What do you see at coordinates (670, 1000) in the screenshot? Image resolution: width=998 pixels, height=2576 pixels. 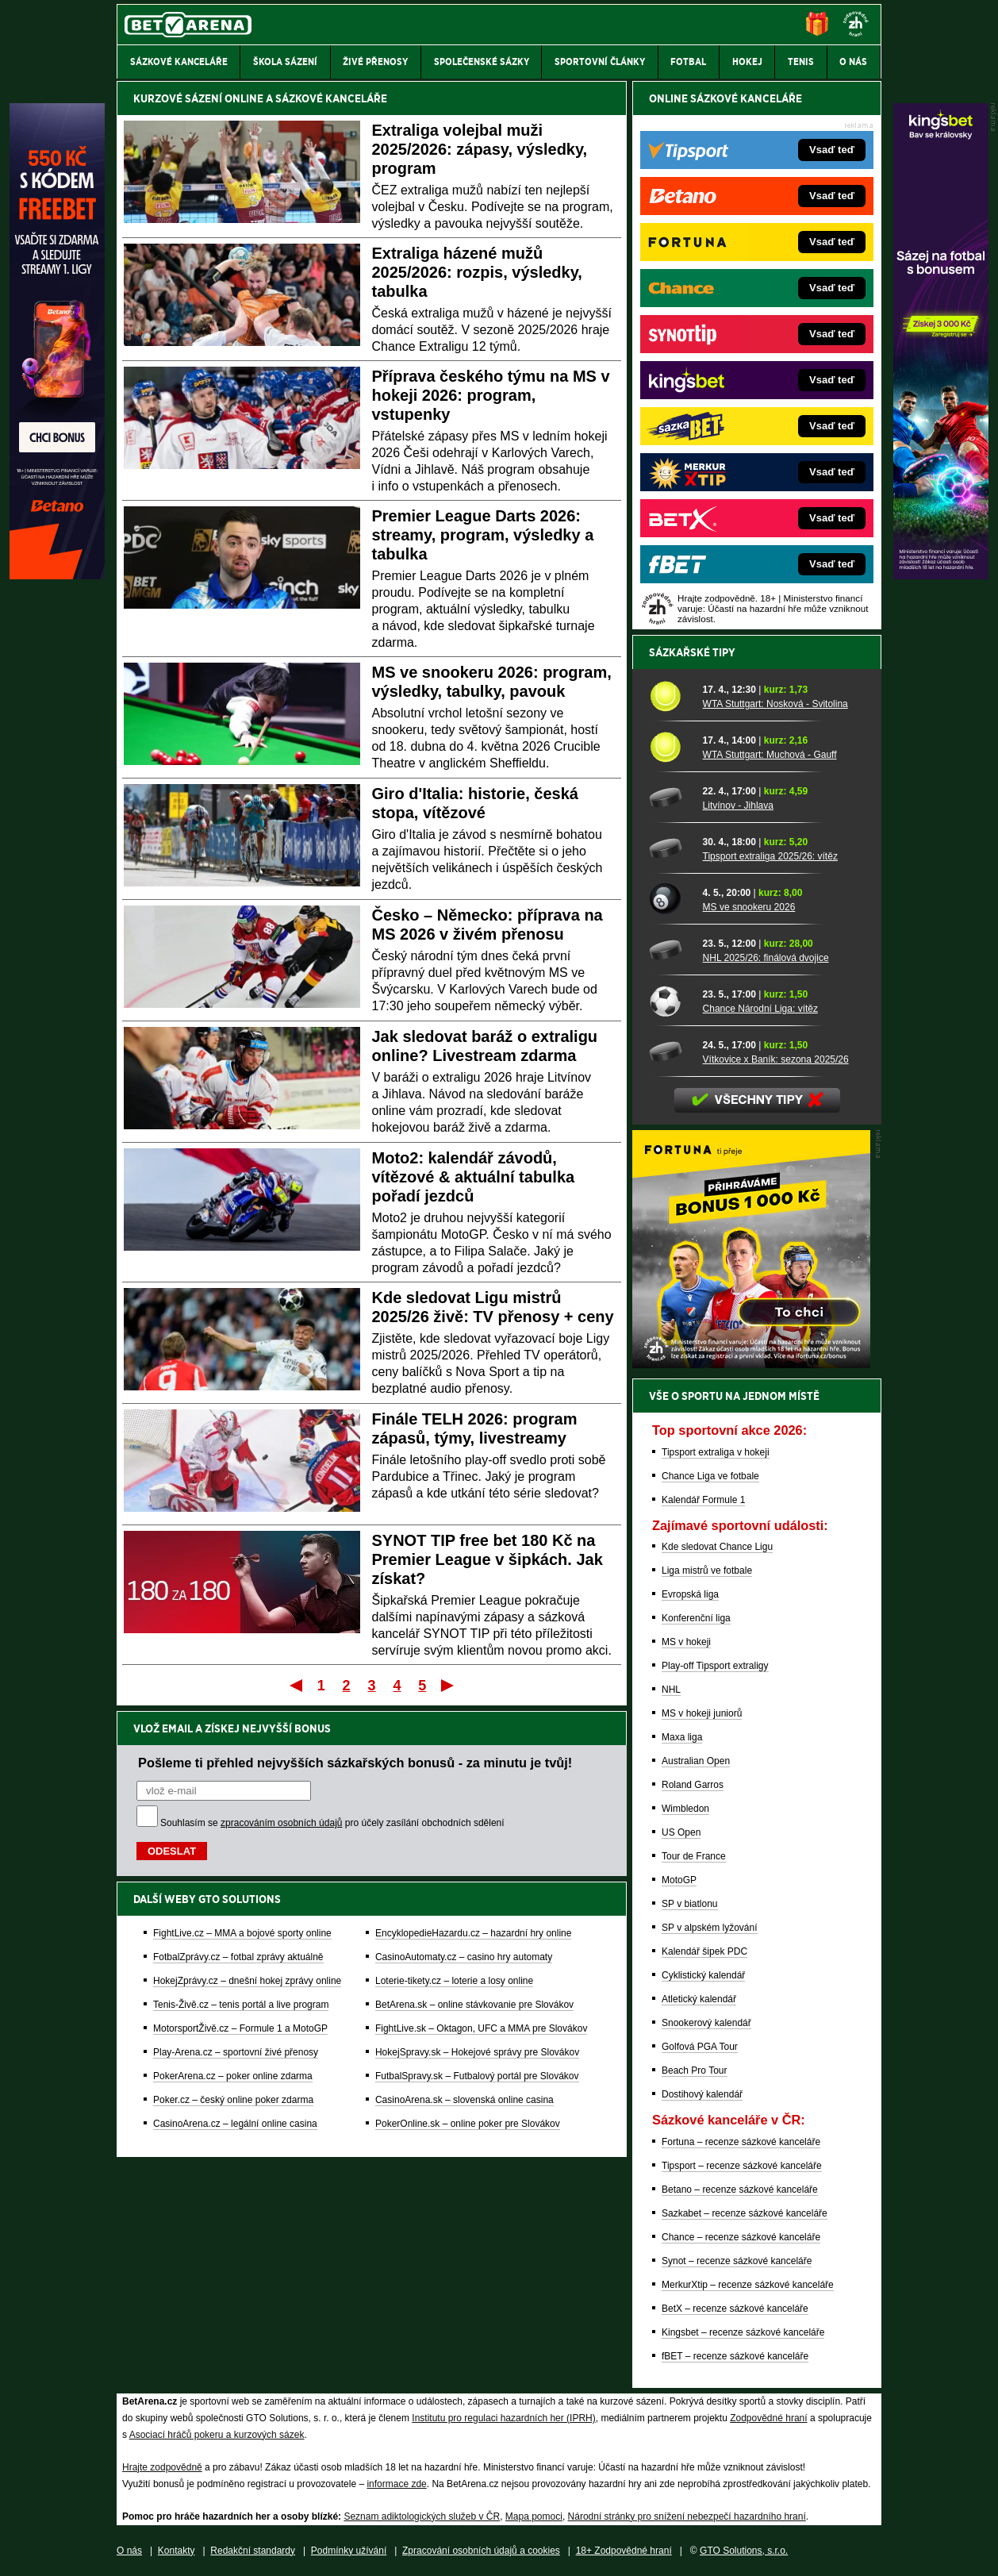 I see `[Chance Národní Liga: vítěz]` at bounding box center [670, 1000].